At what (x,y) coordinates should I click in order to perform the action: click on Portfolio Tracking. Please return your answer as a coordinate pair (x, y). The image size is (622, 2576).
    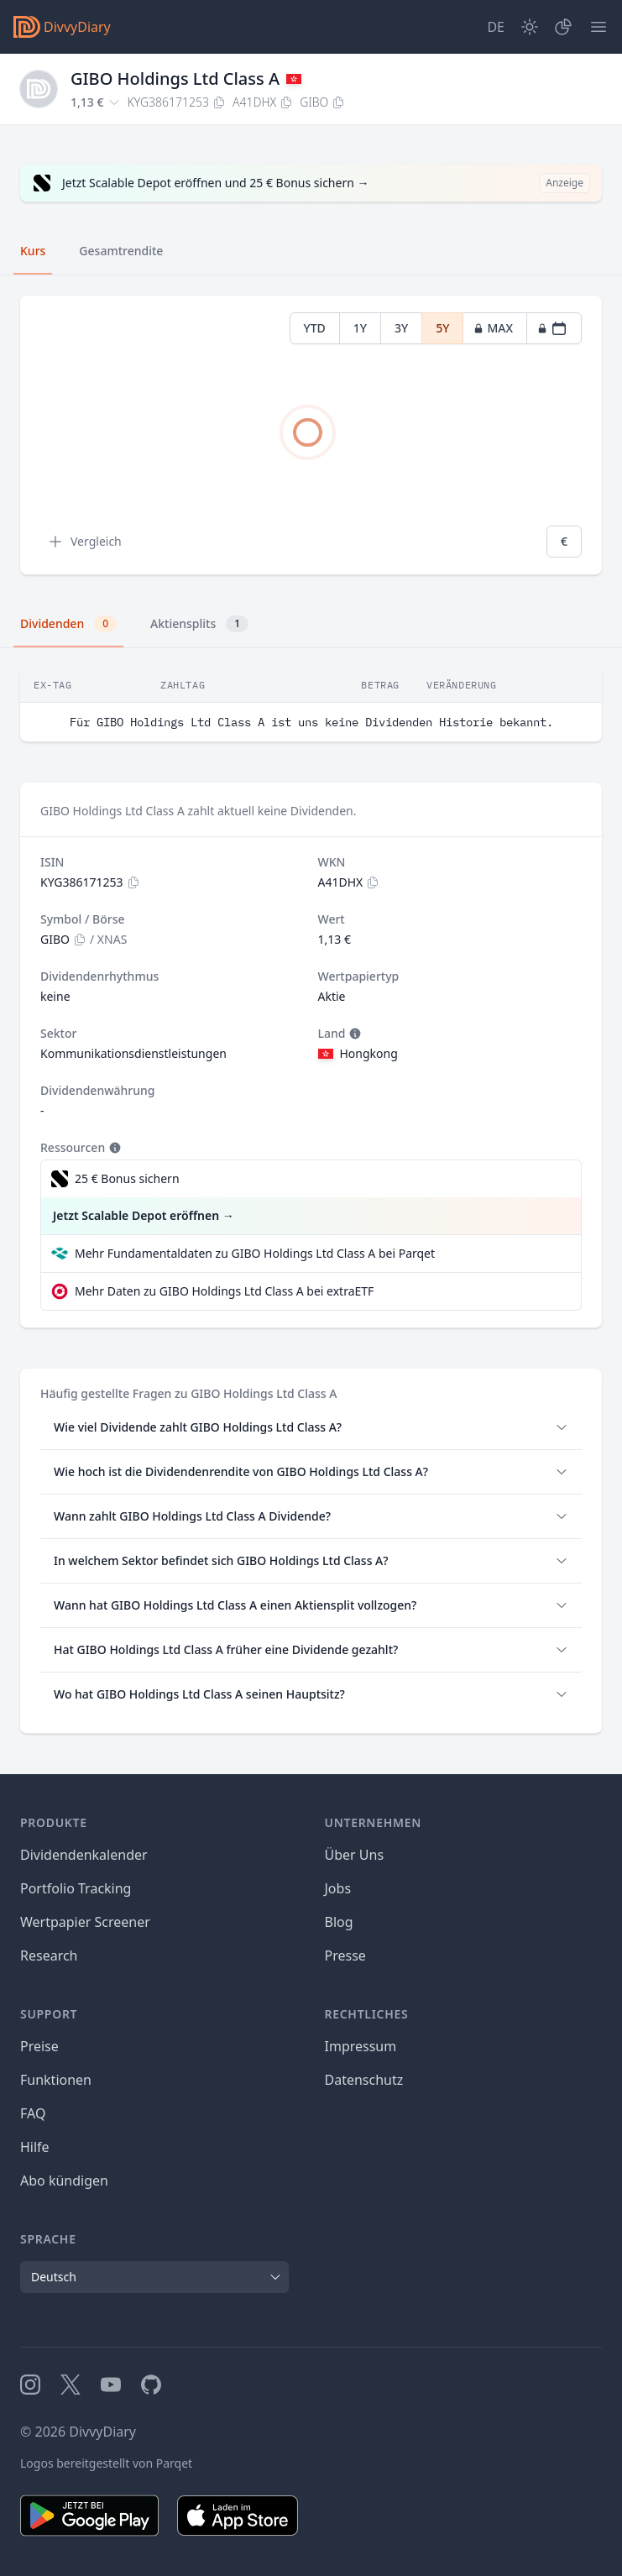
    Looking at the image, I should click on (75, 1888).